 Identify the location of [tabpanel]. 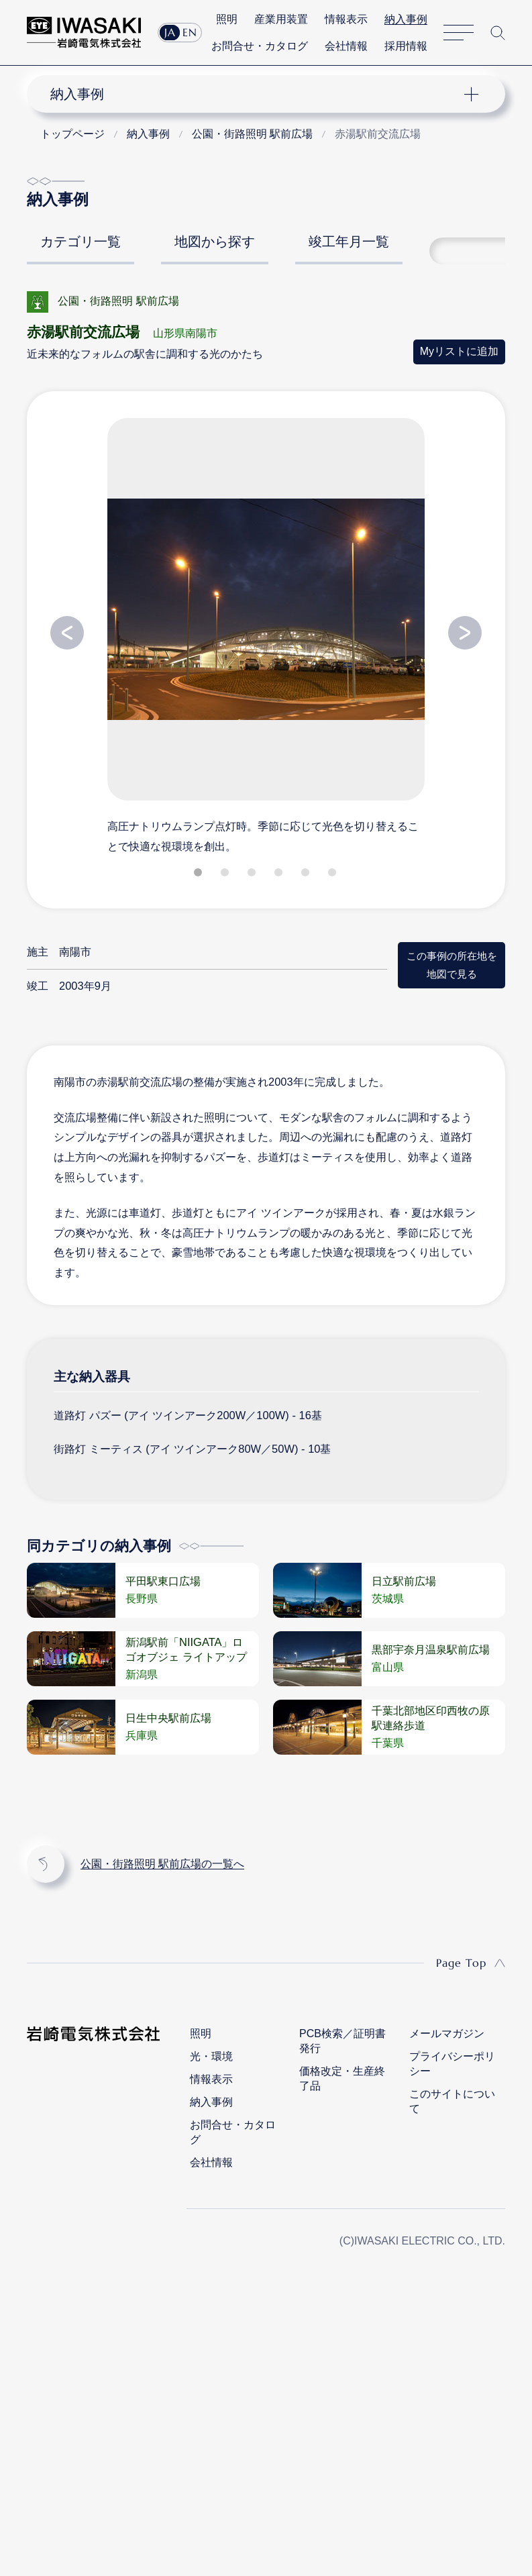
(266, 628).